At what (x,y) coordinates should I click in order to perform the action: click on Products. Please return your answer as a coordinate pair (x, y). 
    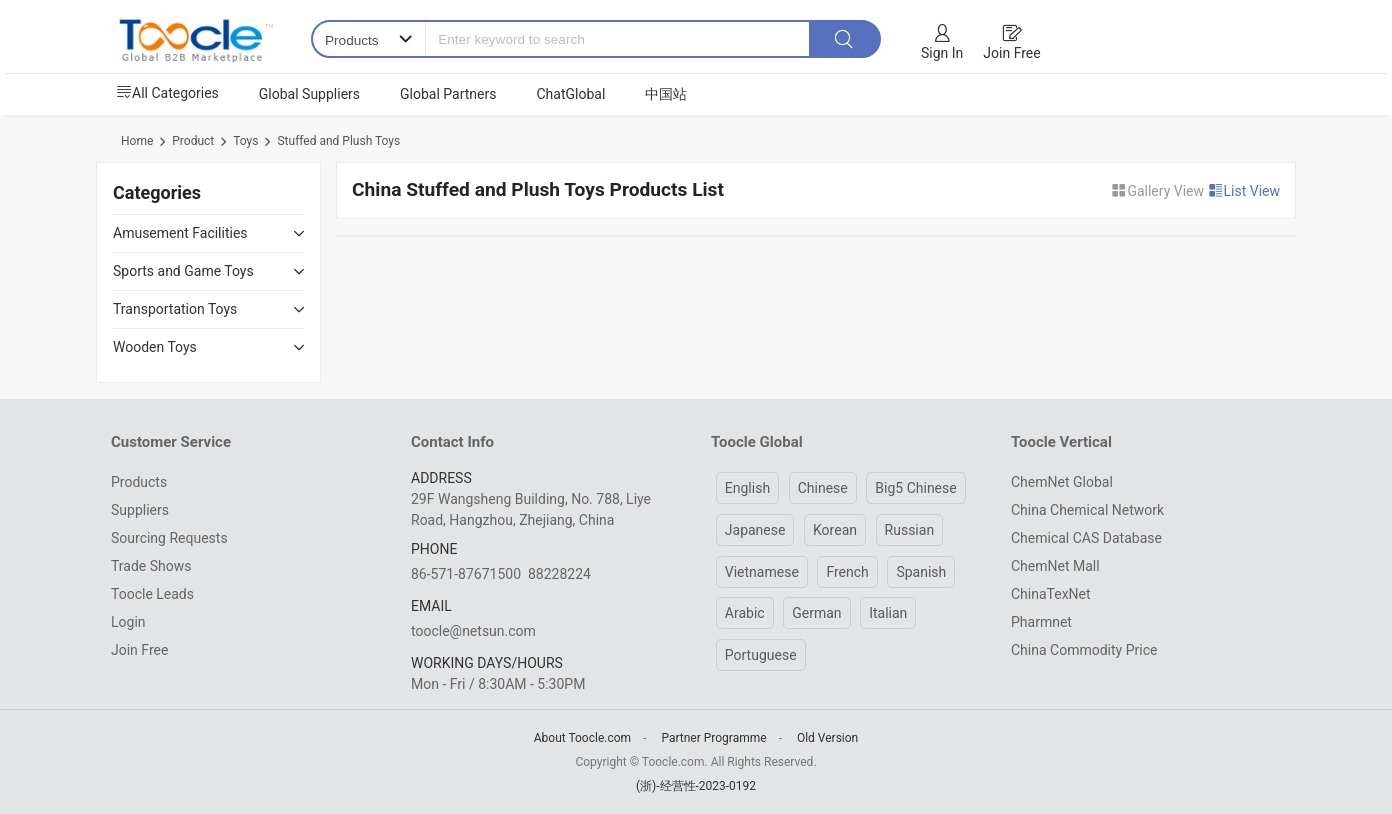
    Looking at the image, I should click on (139, 482).